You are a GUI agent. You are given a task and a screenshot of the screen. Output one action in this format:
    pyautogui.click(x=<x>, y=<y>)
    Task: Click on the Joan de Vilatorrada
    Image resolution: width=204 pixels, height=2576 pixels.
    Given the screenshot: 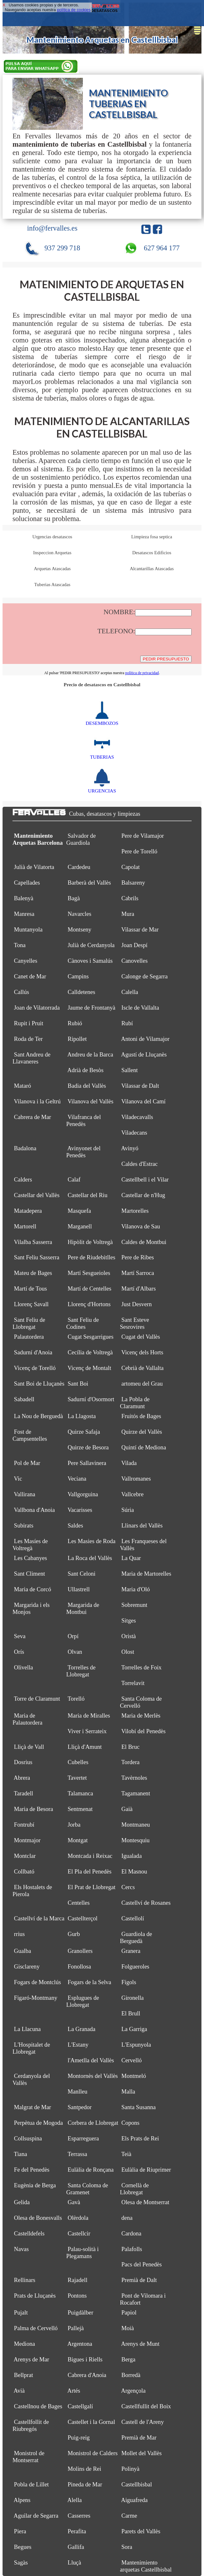 What is the action you would take?
    pyautogui.click(x=37, y=1007)
    